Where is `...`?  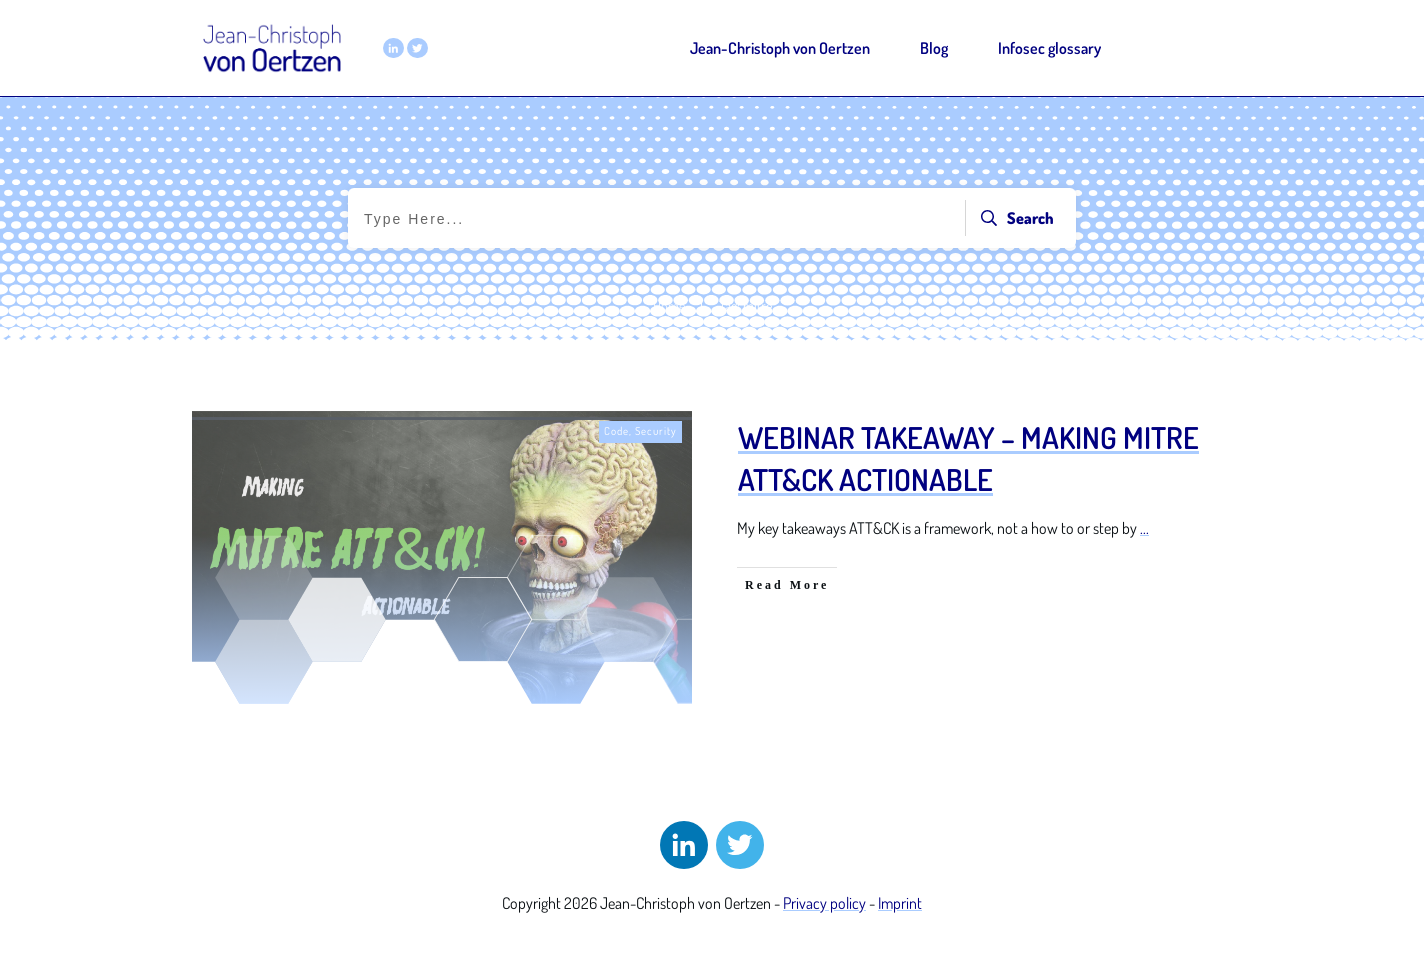 ... is located at coordinates (1144, 528).